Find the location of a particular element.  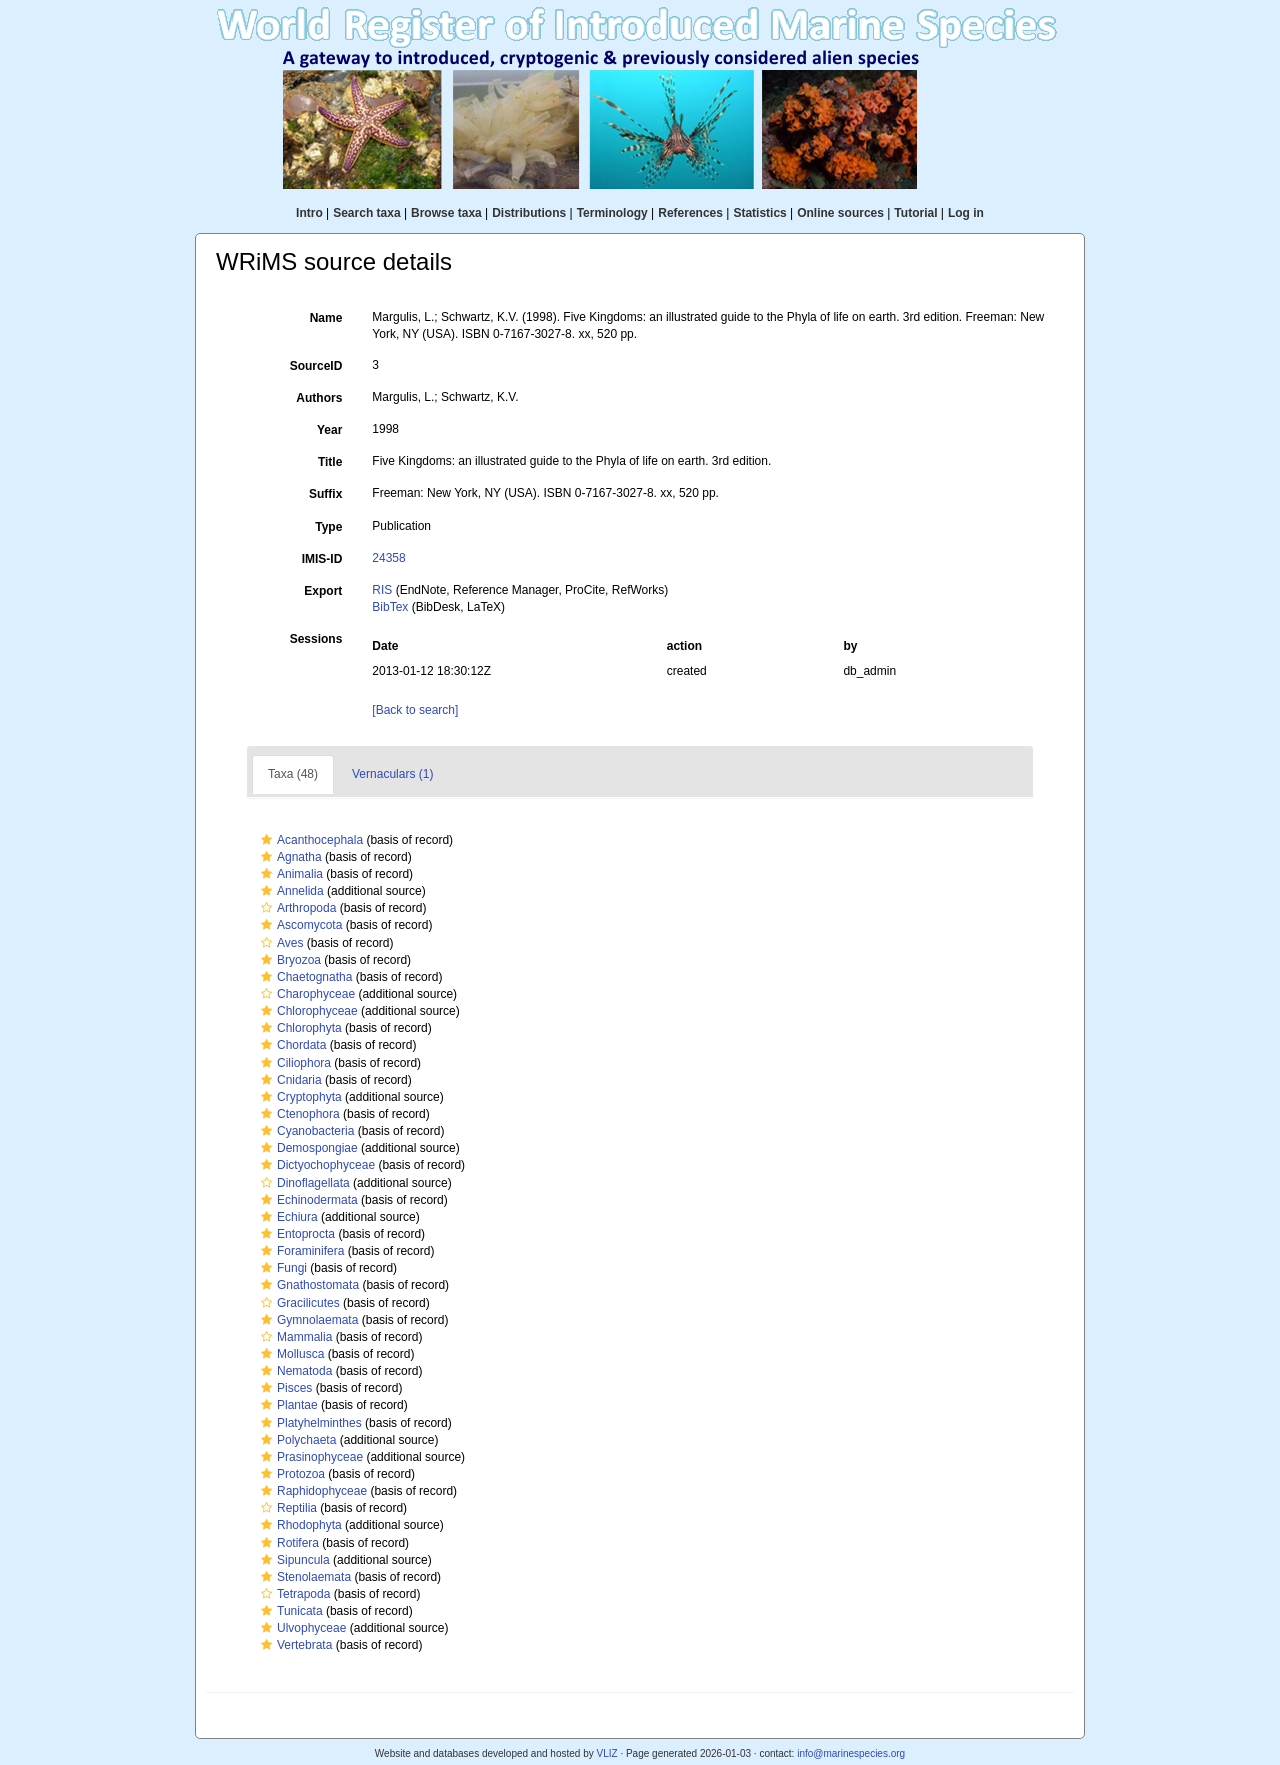

Charophyceae is located at coordinates (305, 994).